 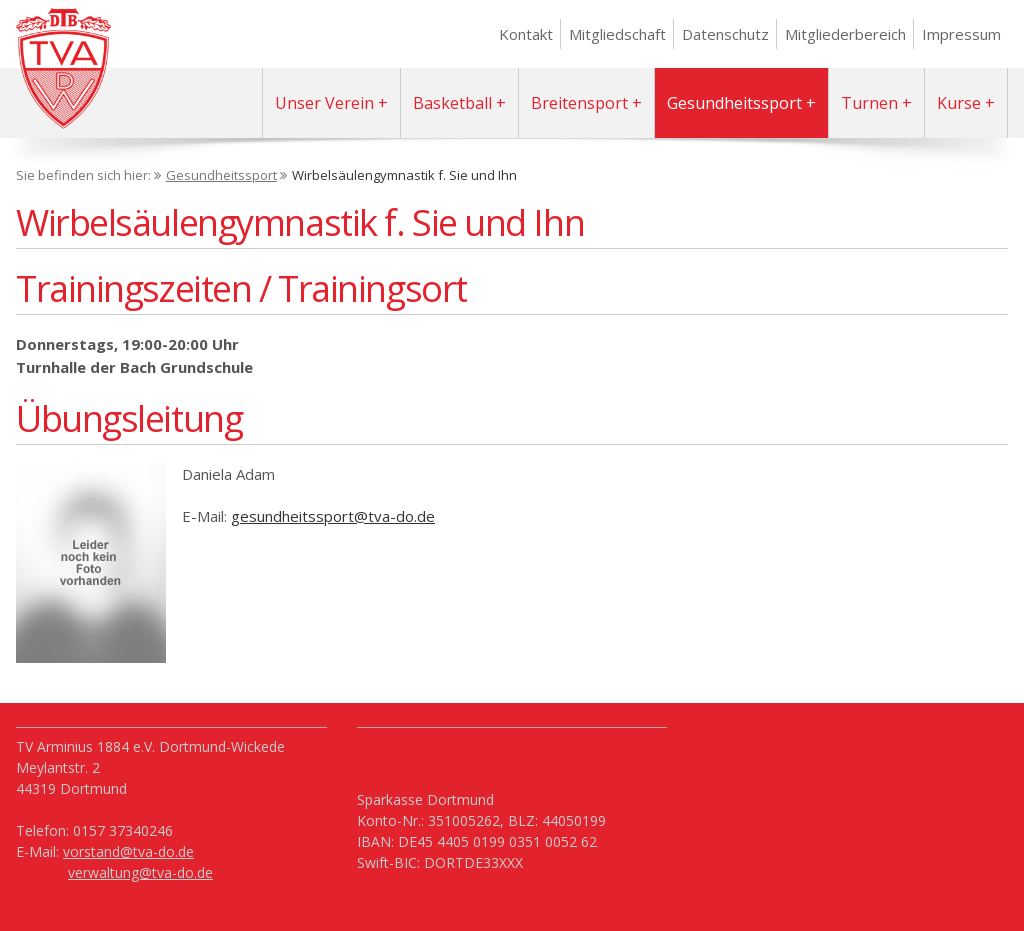 What do you see at coordinates (734, 103) in the screenshot?
I see `Gesundheitssport [menuitem]` at bounding box center [734, 103].